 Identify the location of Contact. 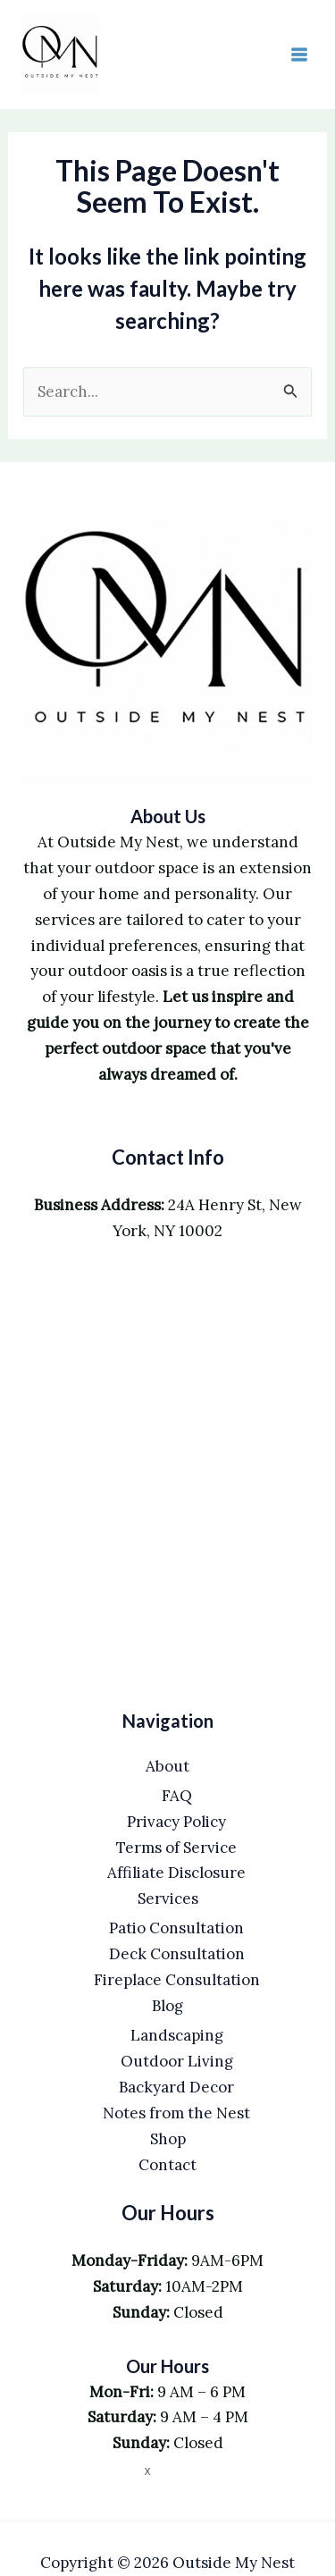
(167, 2165).